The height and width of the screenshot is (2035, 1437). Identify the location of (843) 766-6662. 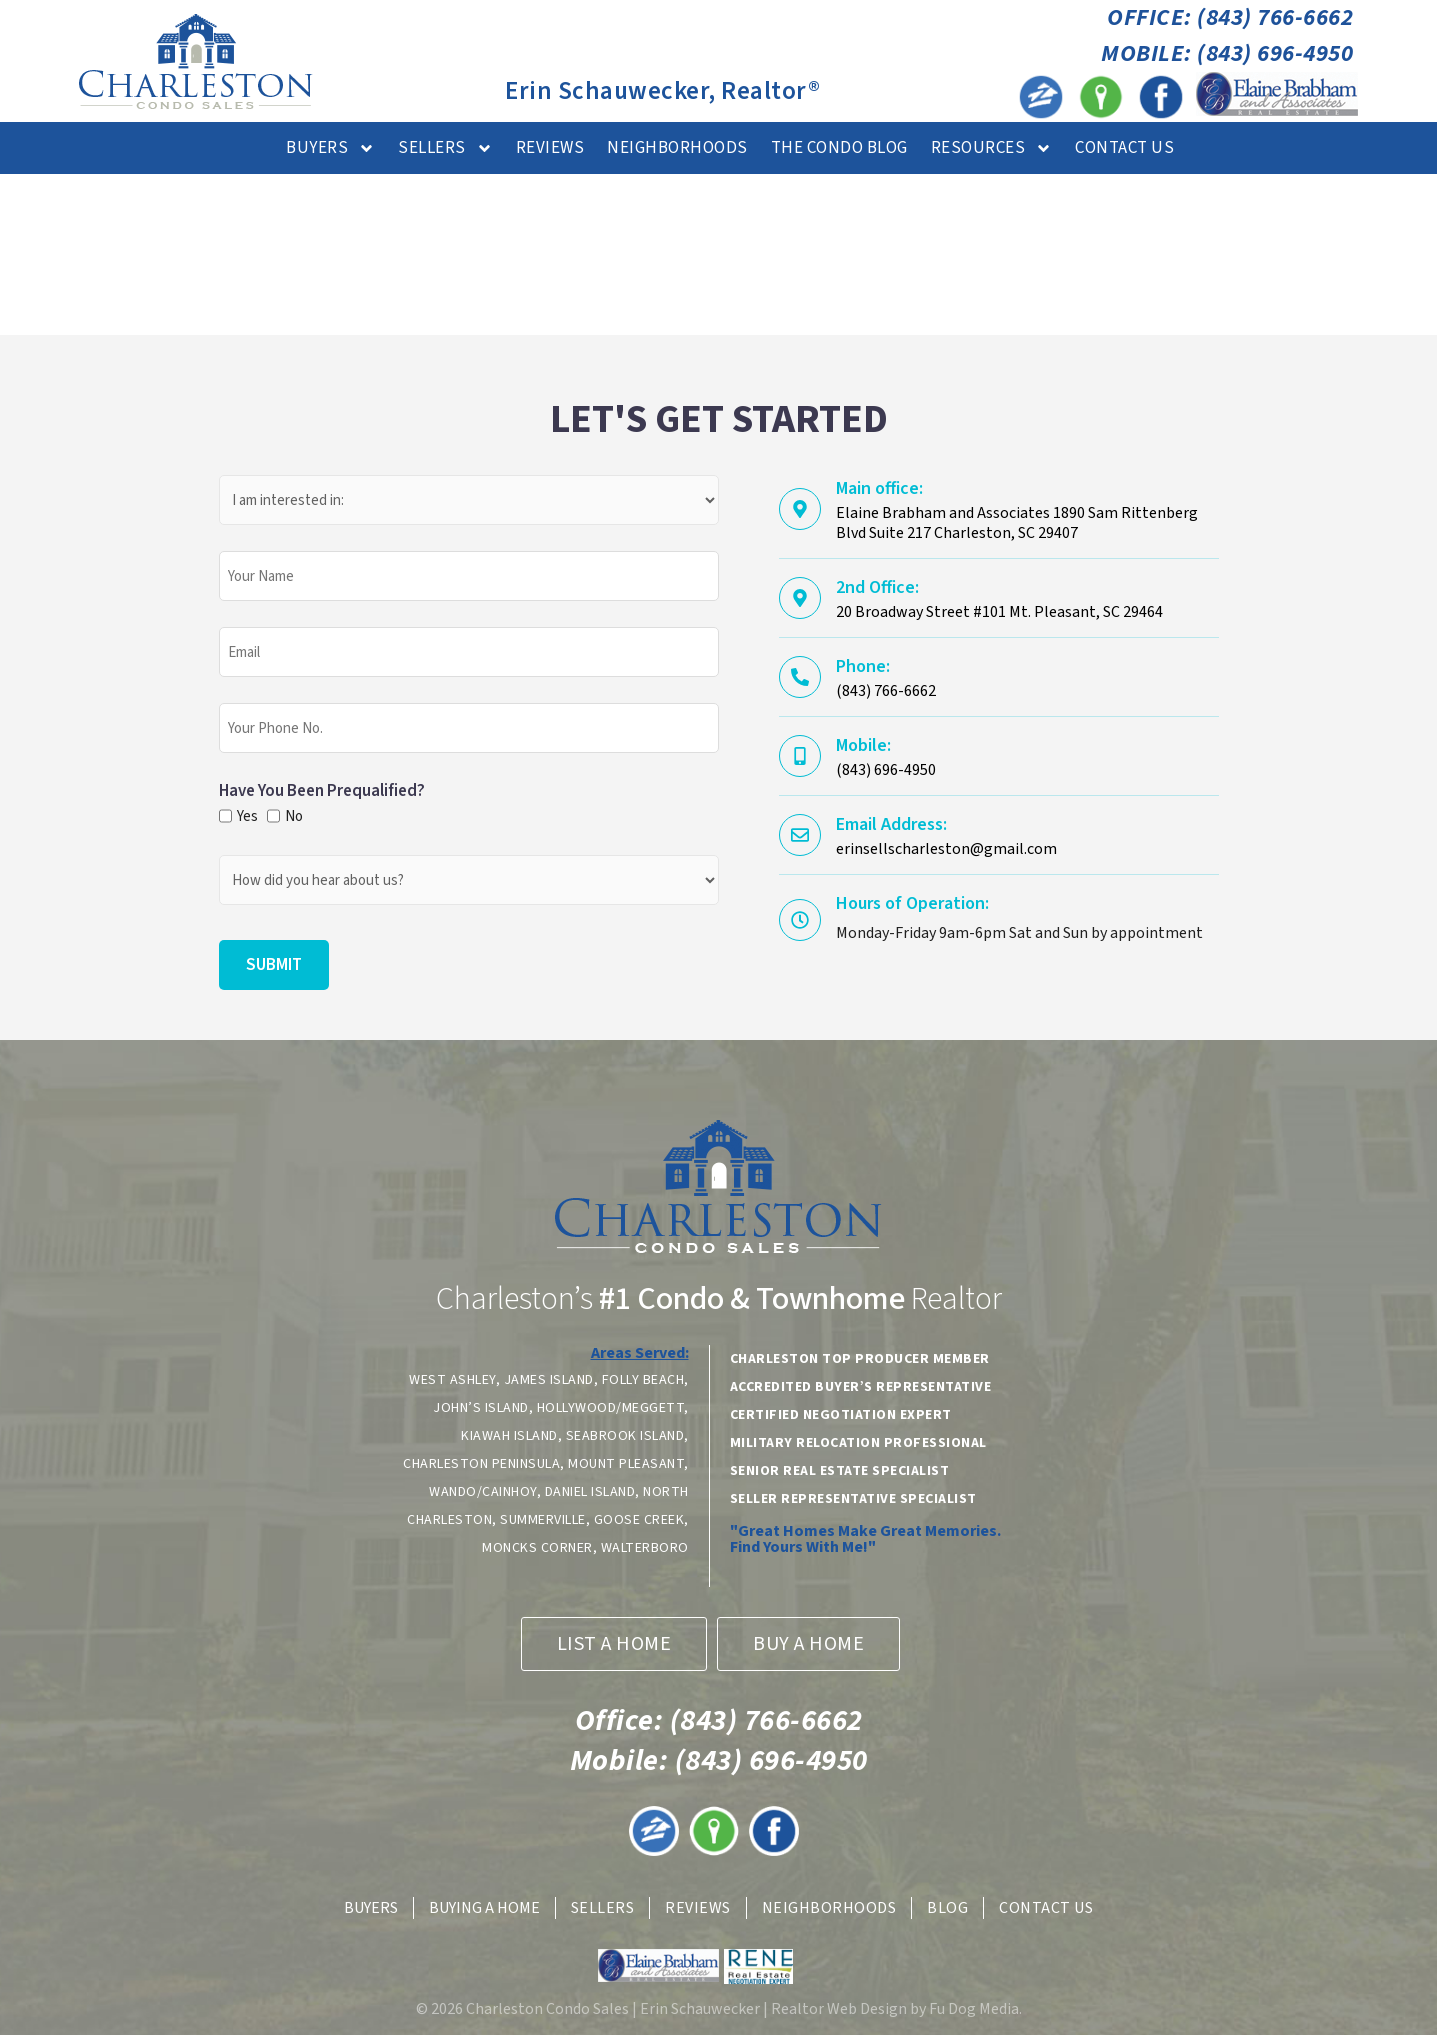
(719, 1720).